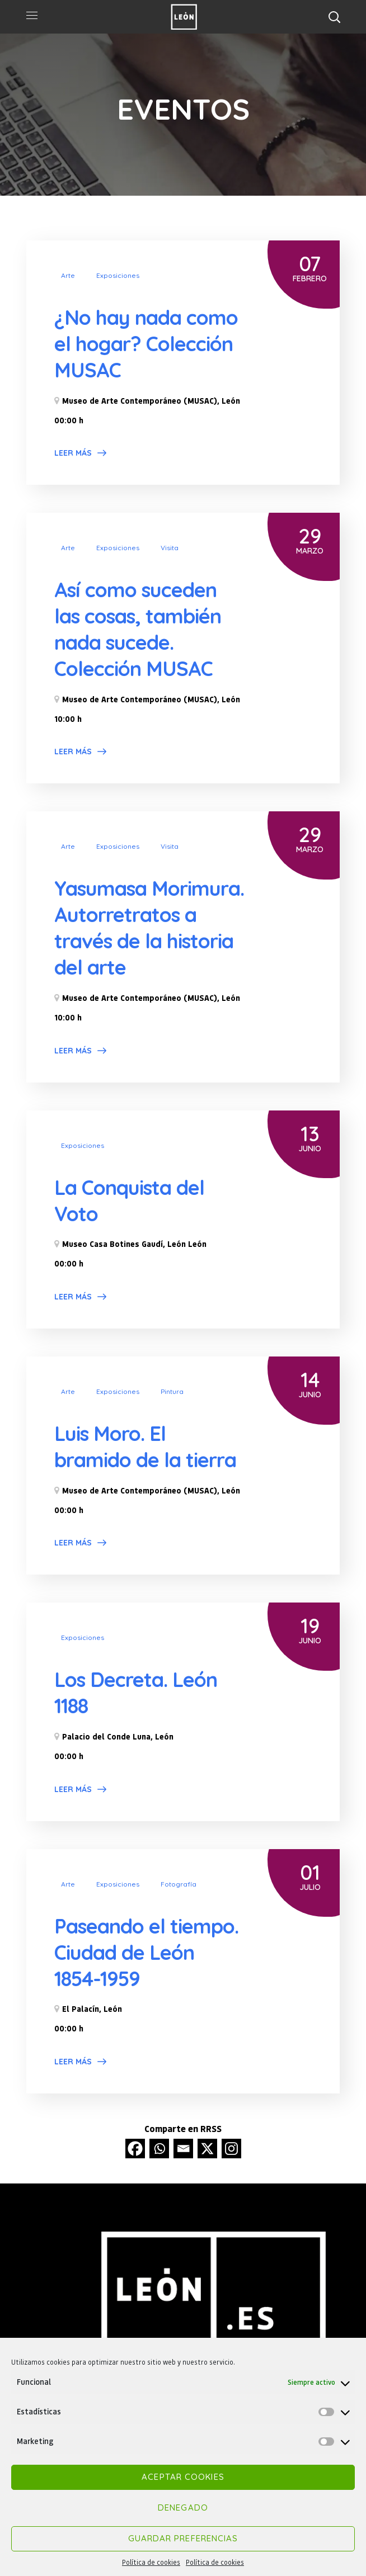 The height and width of the screenshot is (2576, 366). Describe the element at coordinates (117, 275) in the screenshot. I see `Exposiciones` at that location.